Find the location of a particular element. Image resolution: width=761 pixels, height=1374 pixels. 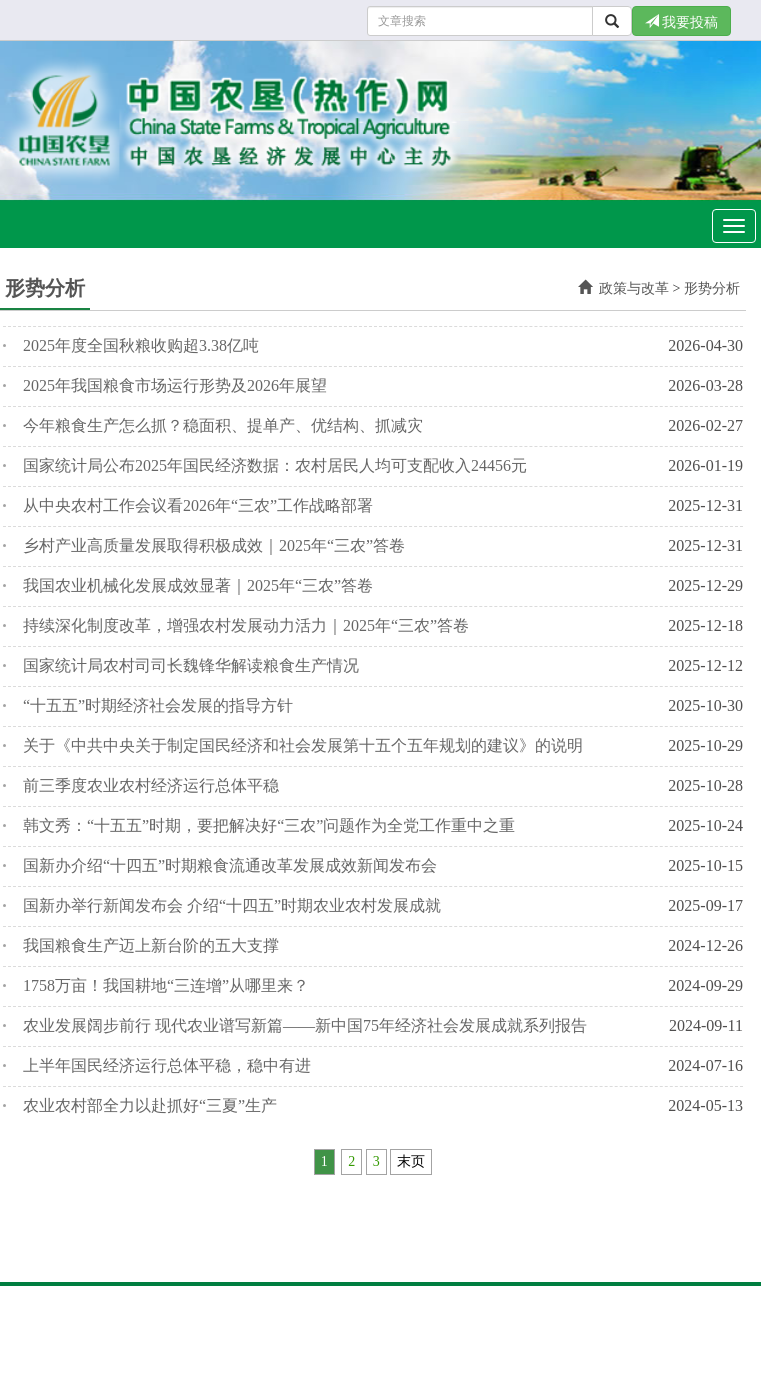

我国粮食生产迈上新台阶的五大支撑 is located at coordinates (151, 945).